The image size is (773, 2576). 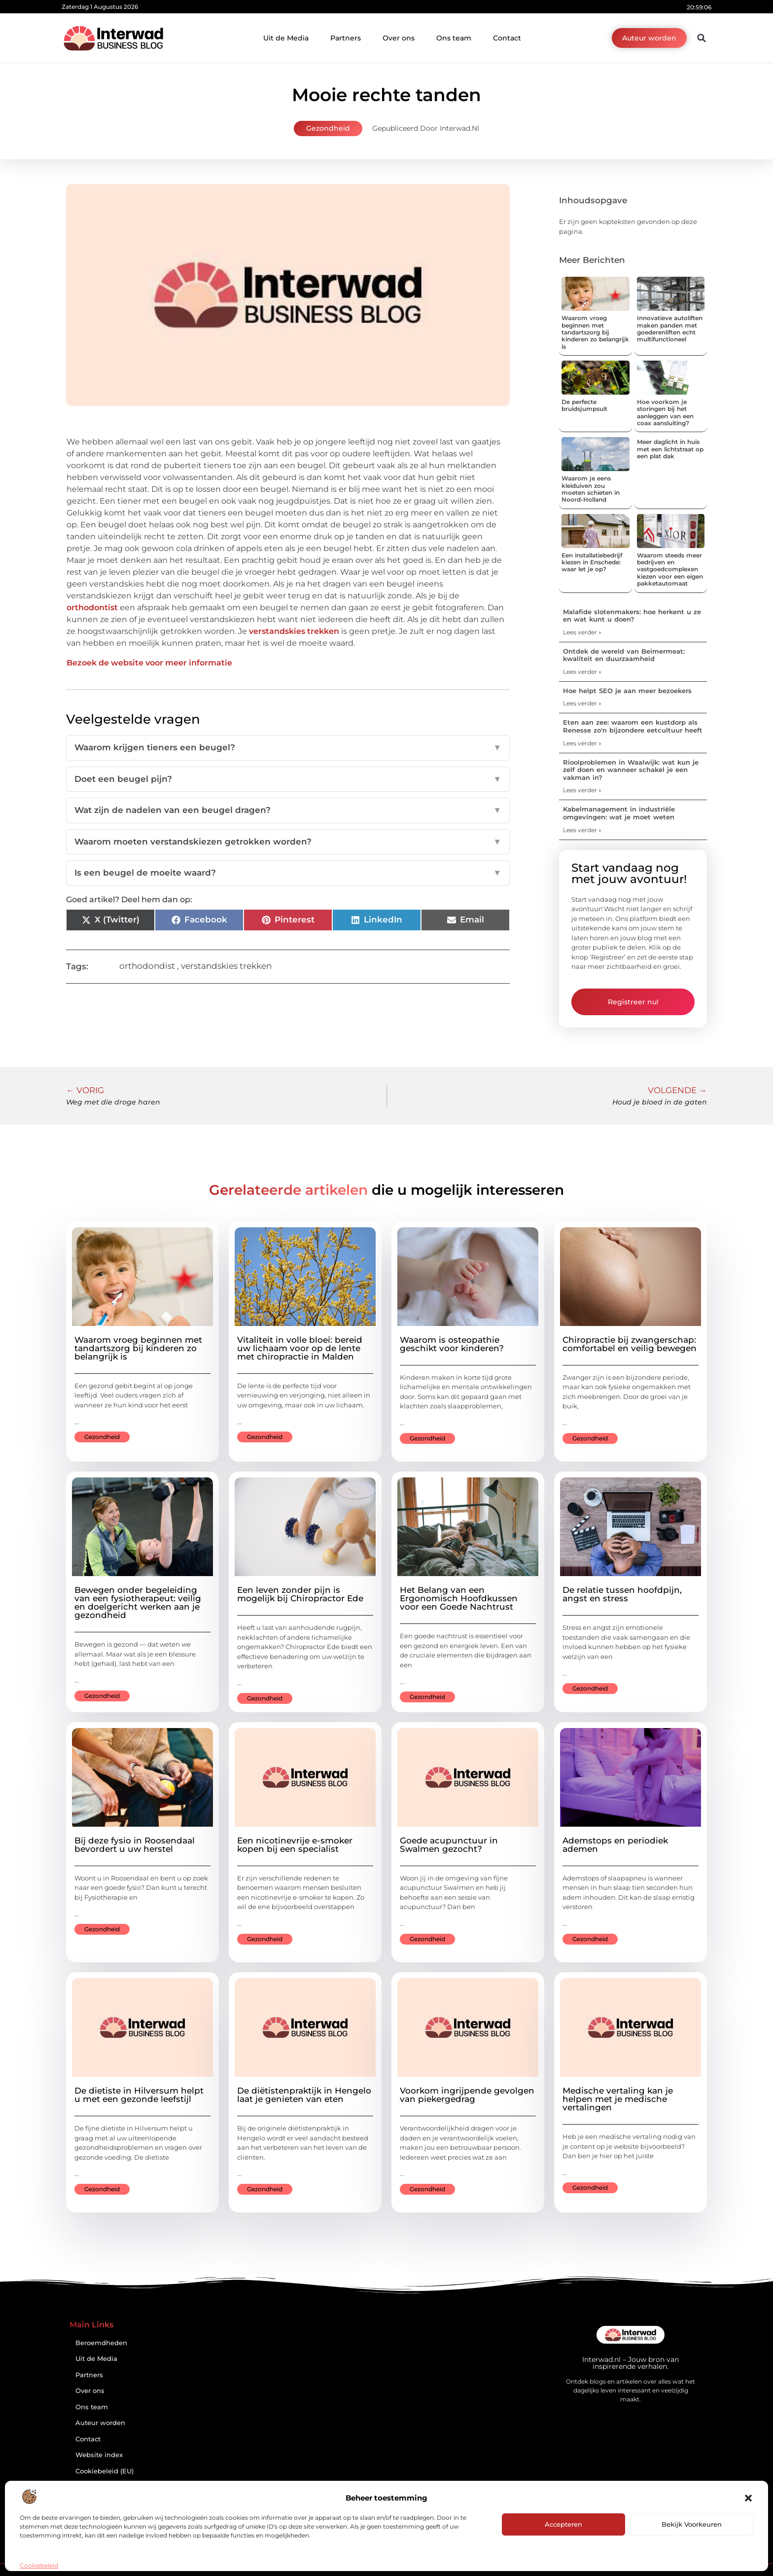 I want to click on Waarom steeds meer bedrijven en vastgoedcomplexen kiezen voor een eigen pakketautomaat, so click(x=670, y=570).